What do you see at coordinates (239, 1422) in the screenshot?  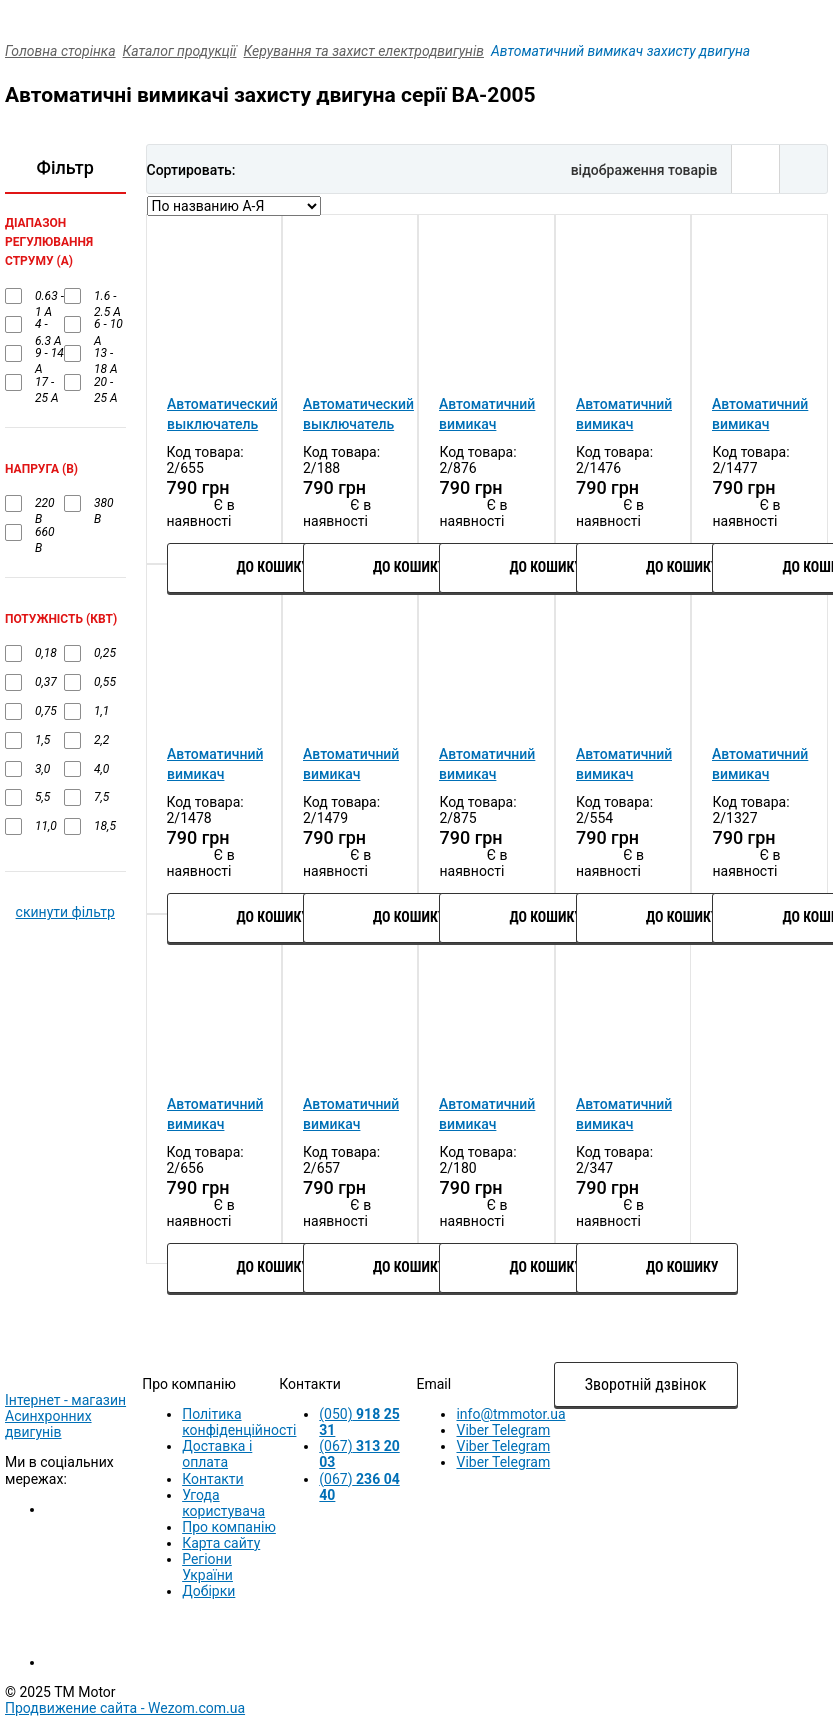 I see `Політика конфіденційності` at bounding box center [239, 1422].